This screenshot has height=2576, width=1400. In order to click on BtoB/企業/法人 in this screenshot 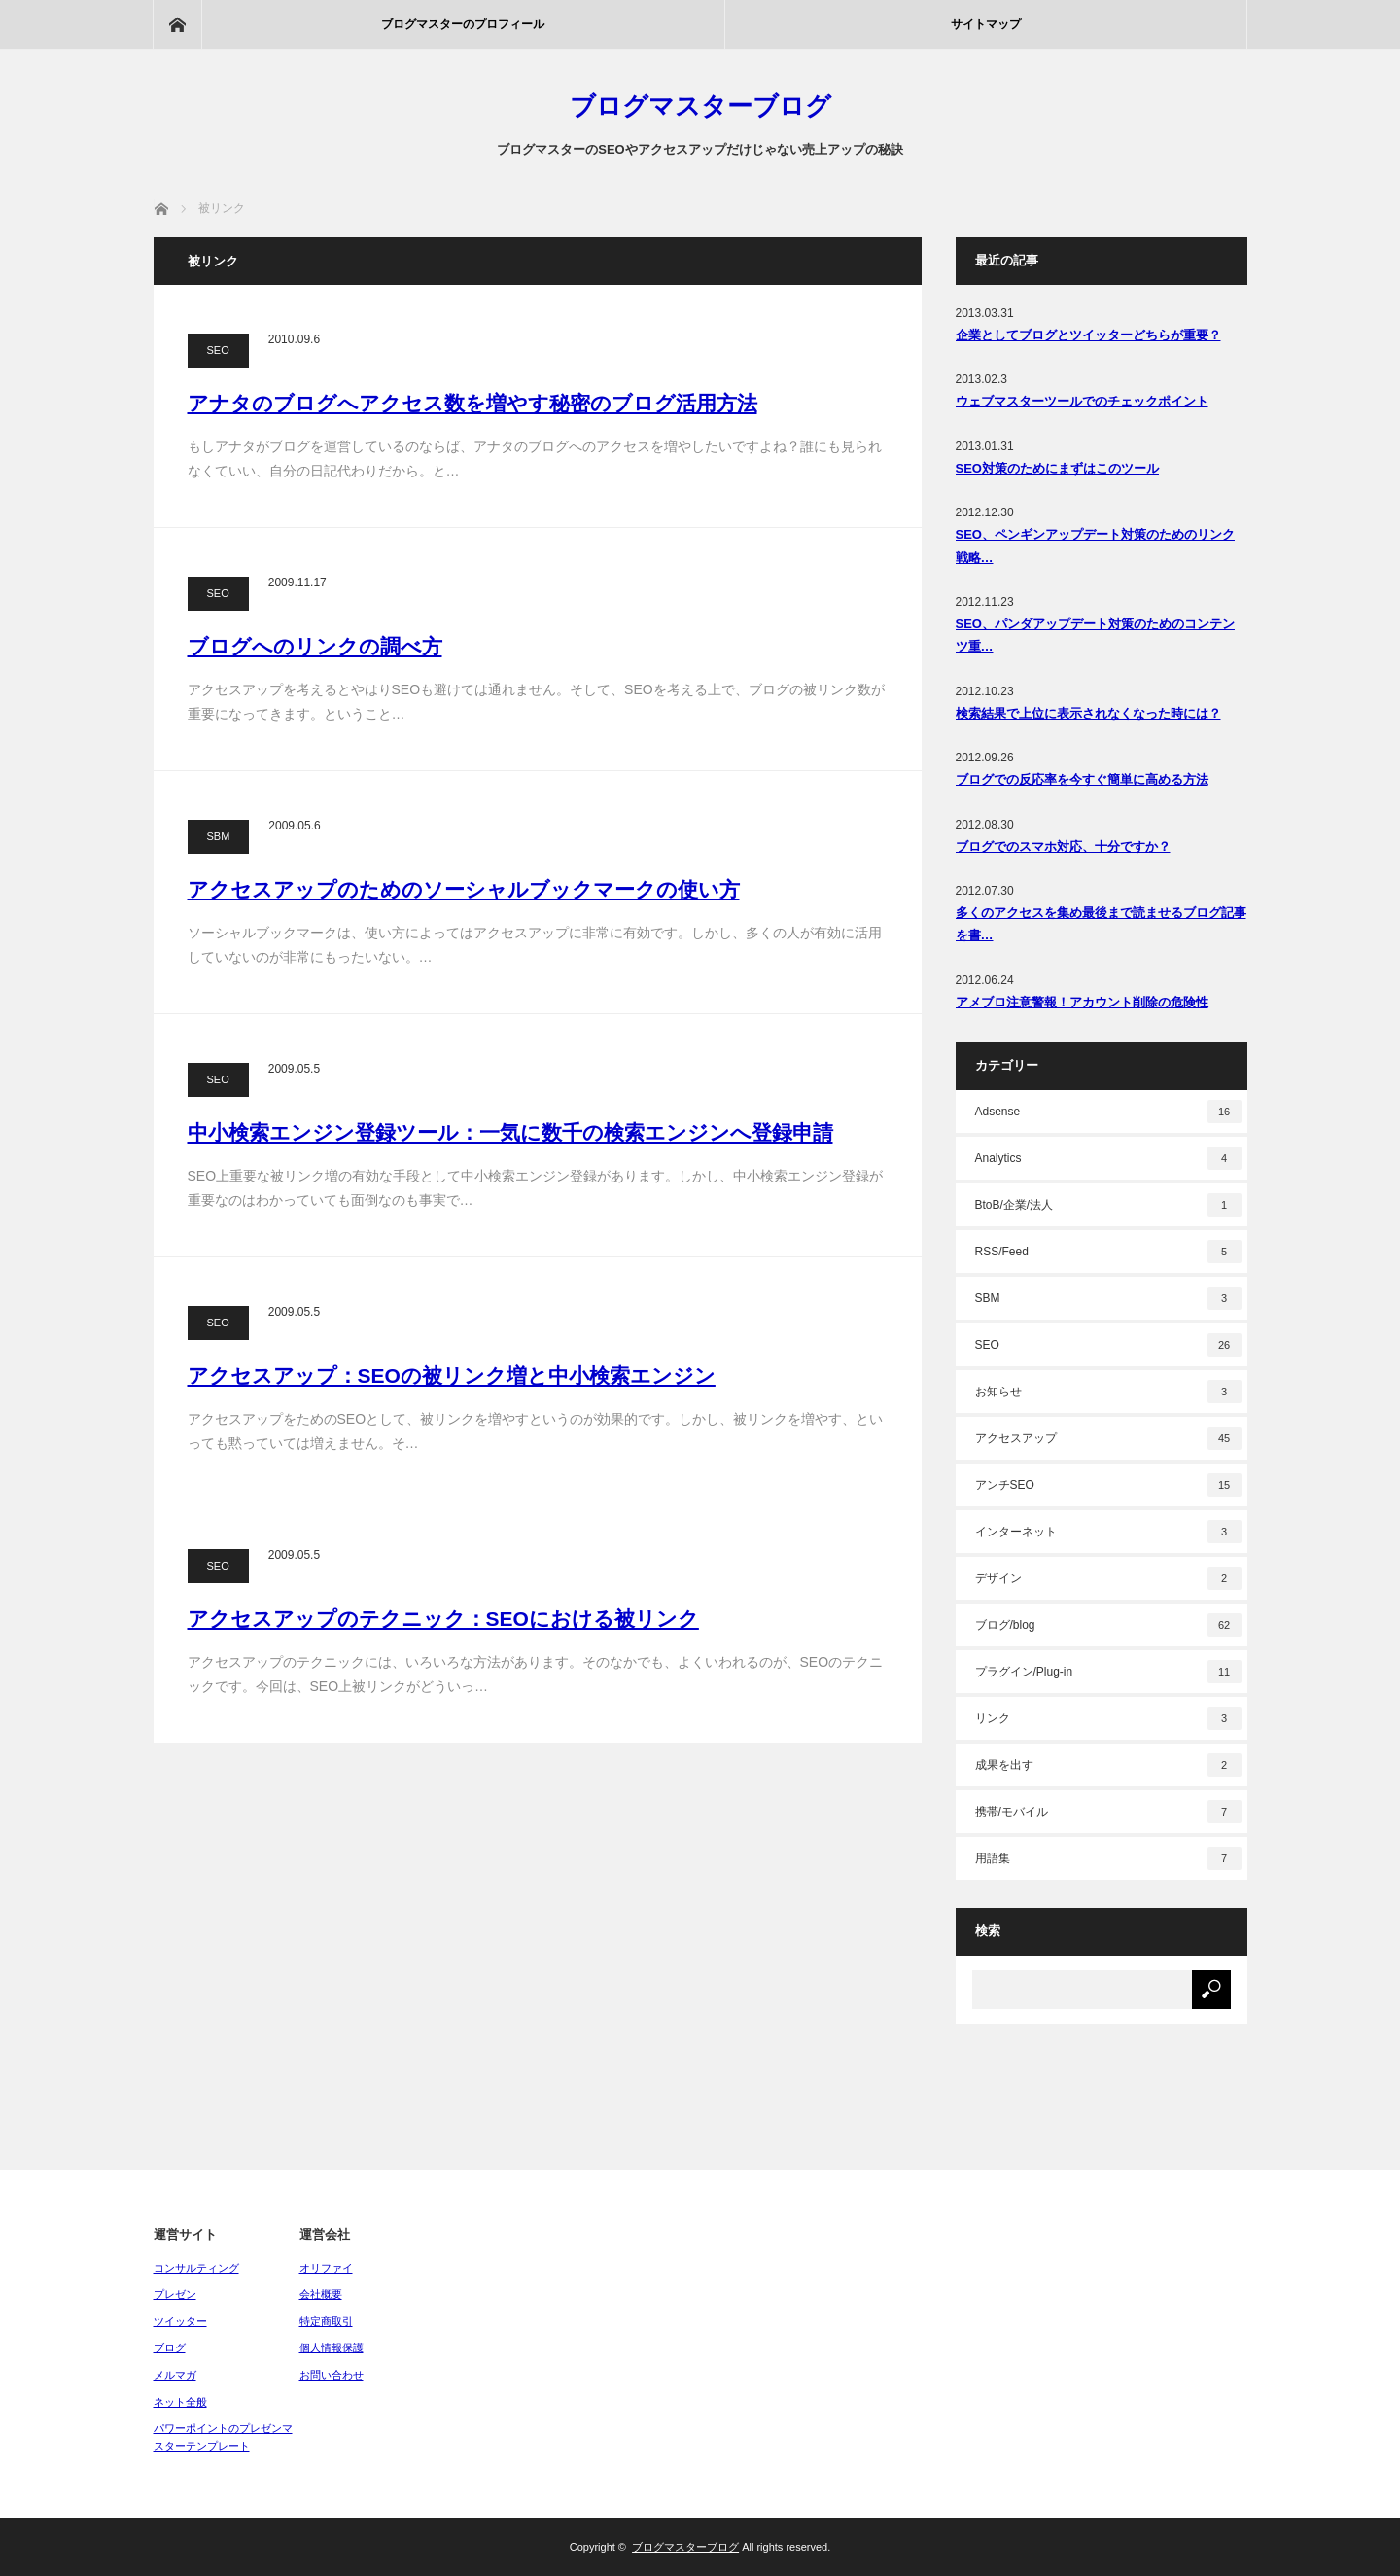, I will do `click(1108, 1205)`.